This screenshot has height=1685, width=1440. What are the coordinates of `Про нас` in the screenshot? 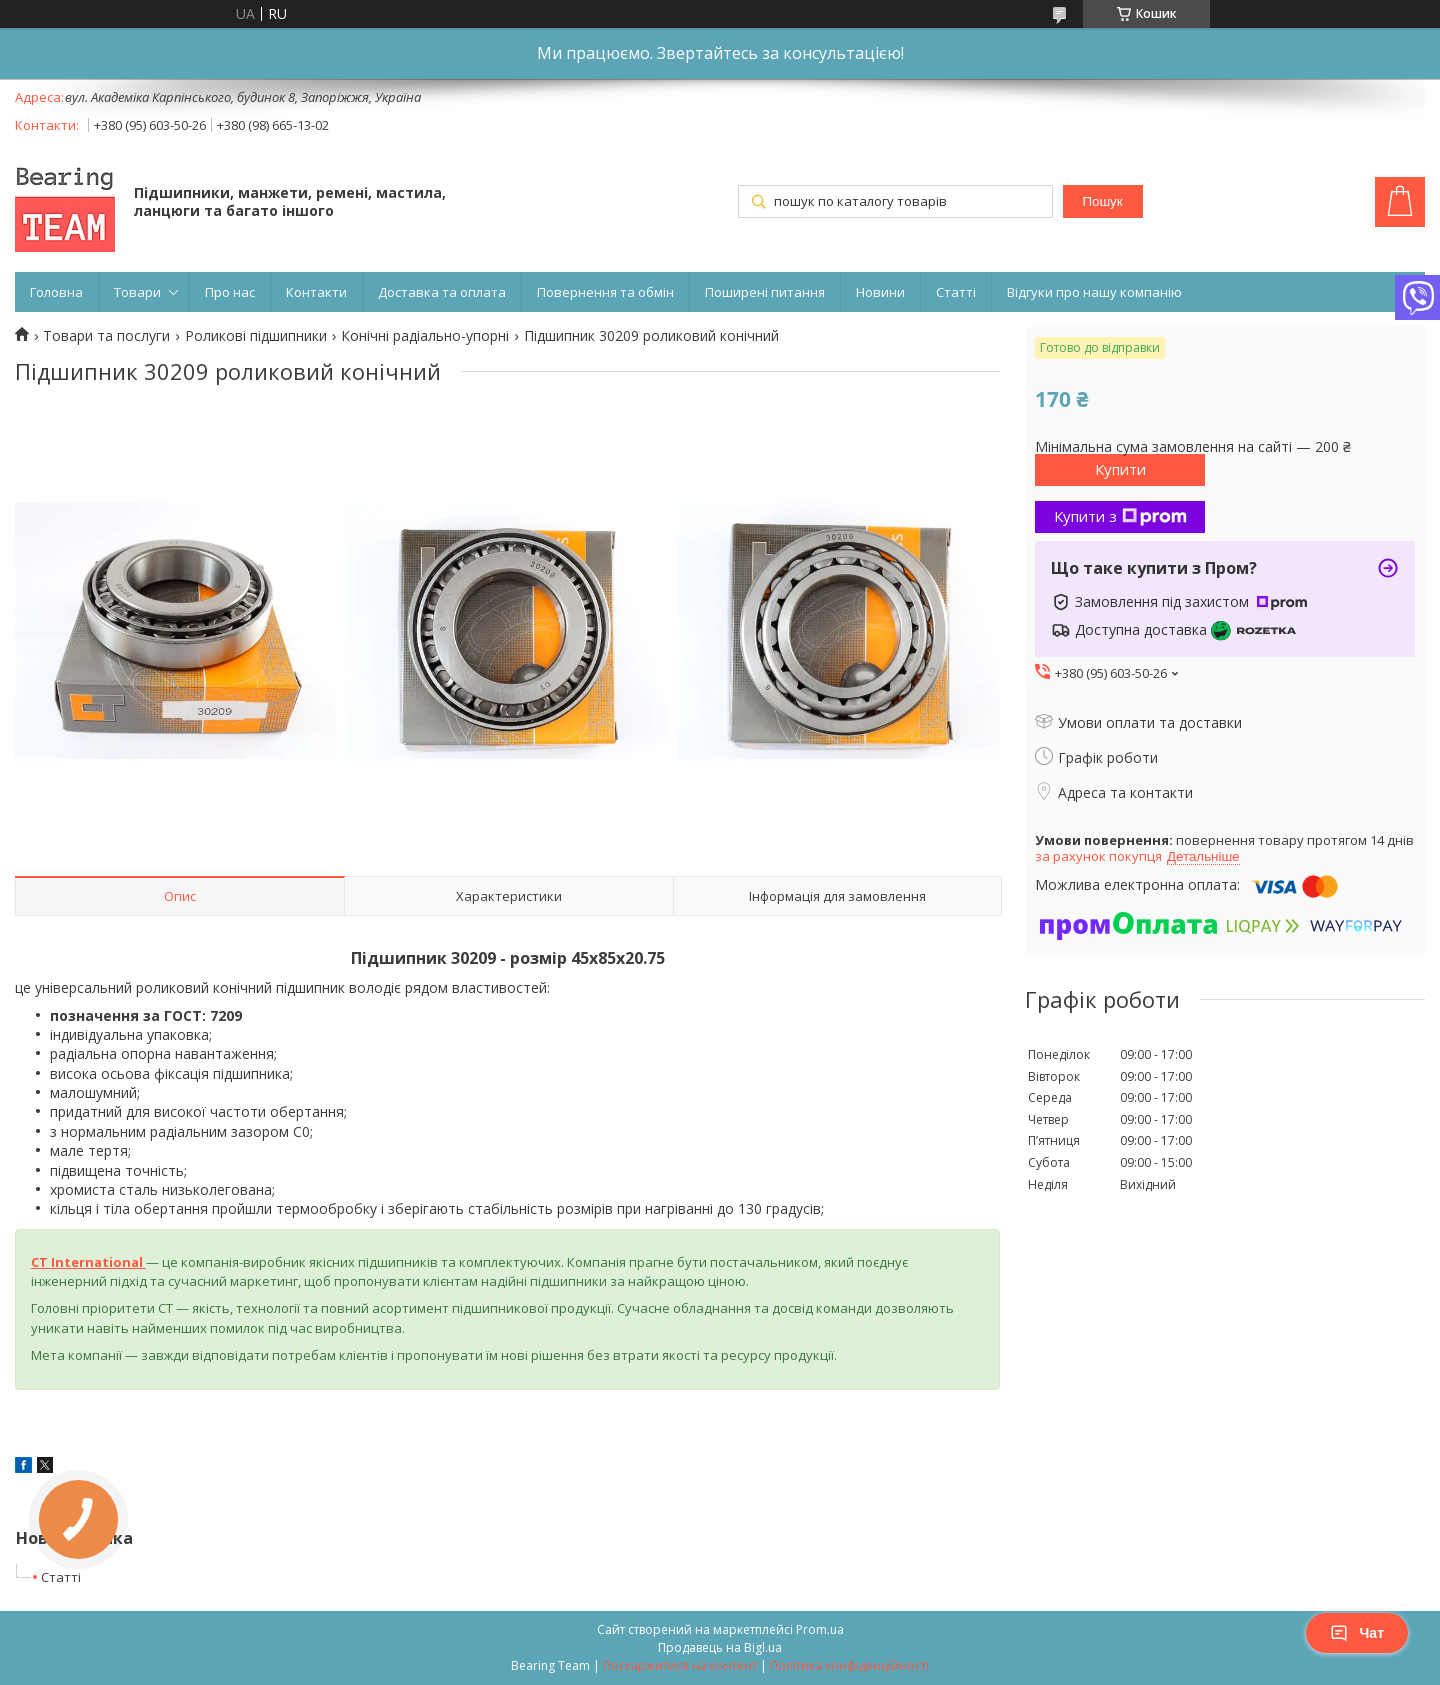 It's located at (230, 292).